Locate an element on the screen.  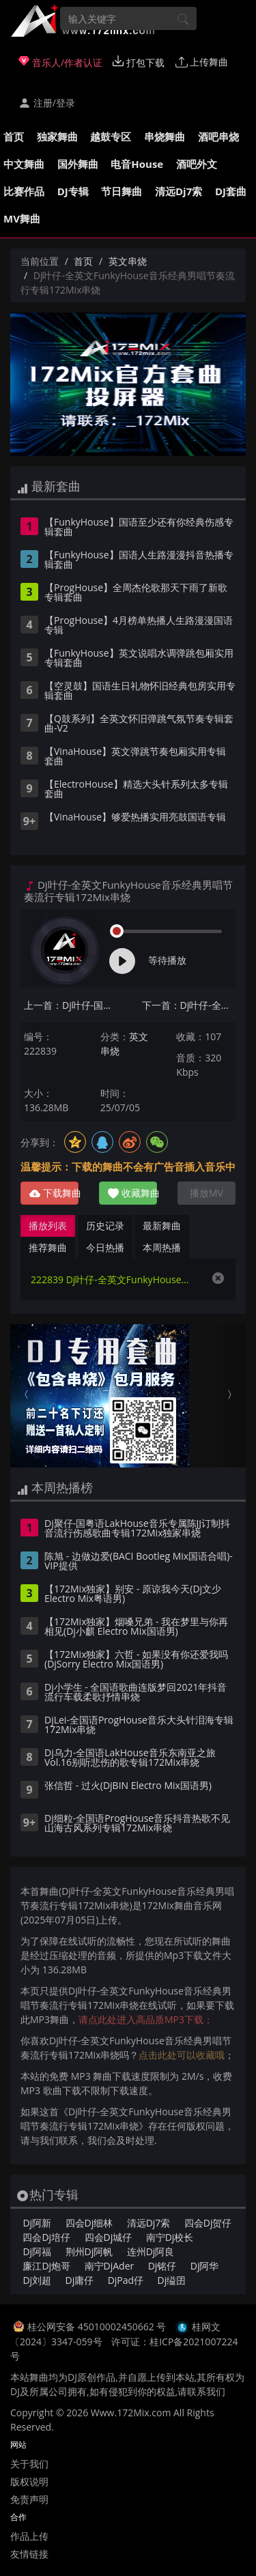
荆州Dj阿帆 is located at coordinates (89, 2251).